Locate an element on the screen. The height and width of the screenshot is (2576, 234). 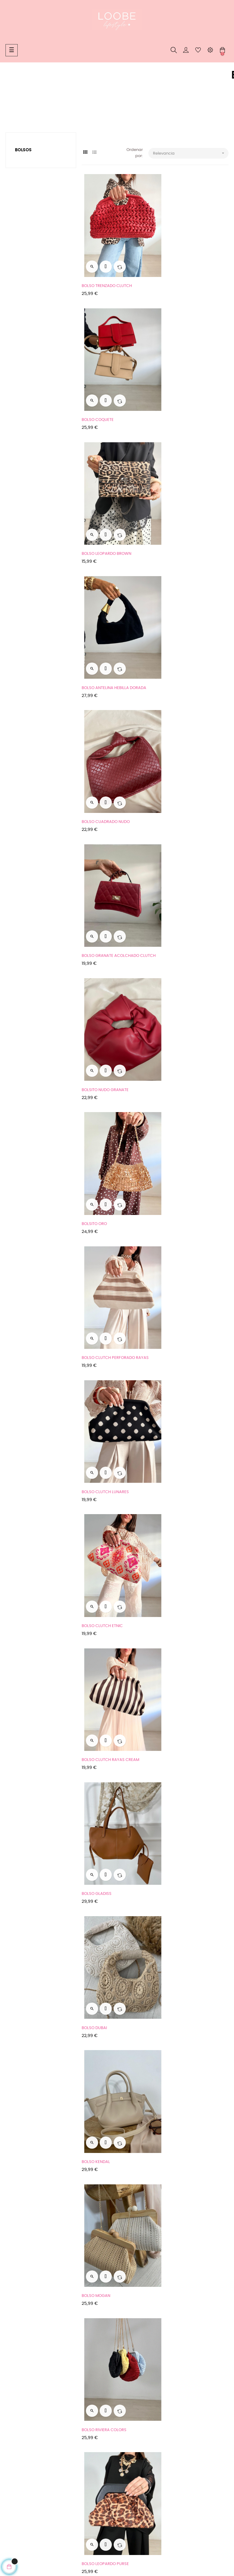
BOLSO DUBAI is located at coordinates (170, 988).